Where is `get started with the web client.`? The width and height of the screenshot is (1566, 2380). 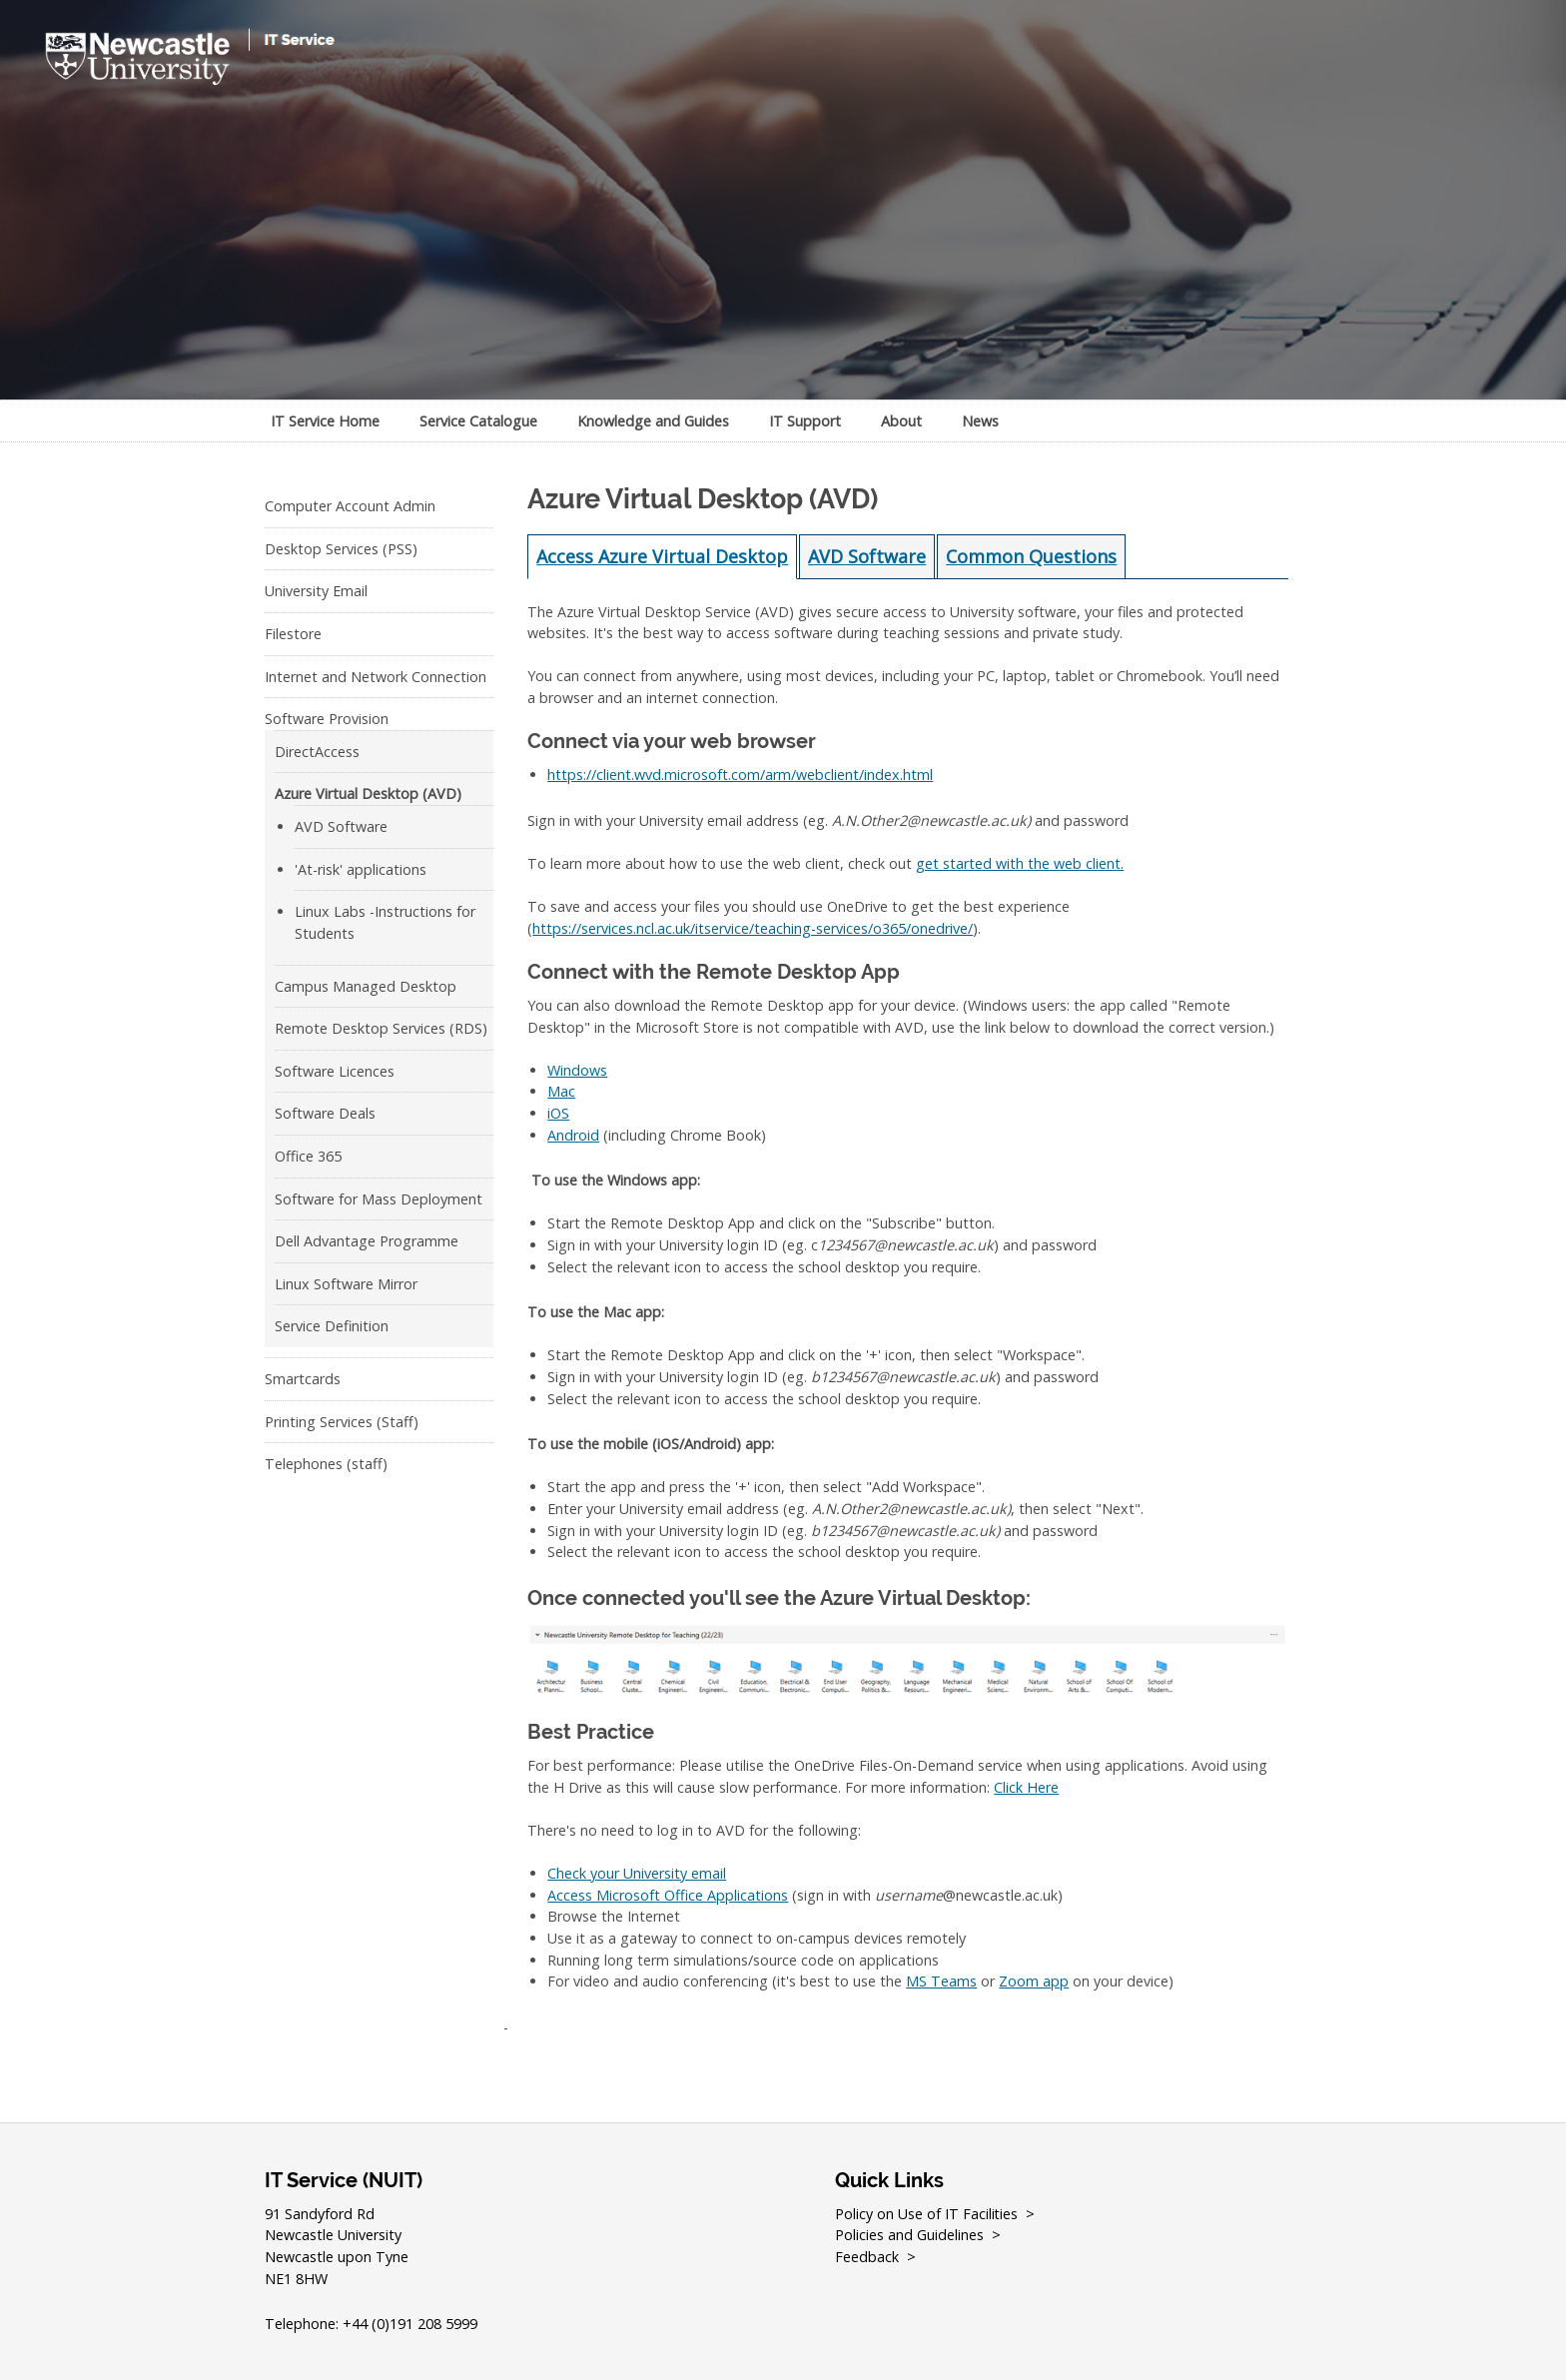 get started with the web client. is located at coordinates (1020, 863).